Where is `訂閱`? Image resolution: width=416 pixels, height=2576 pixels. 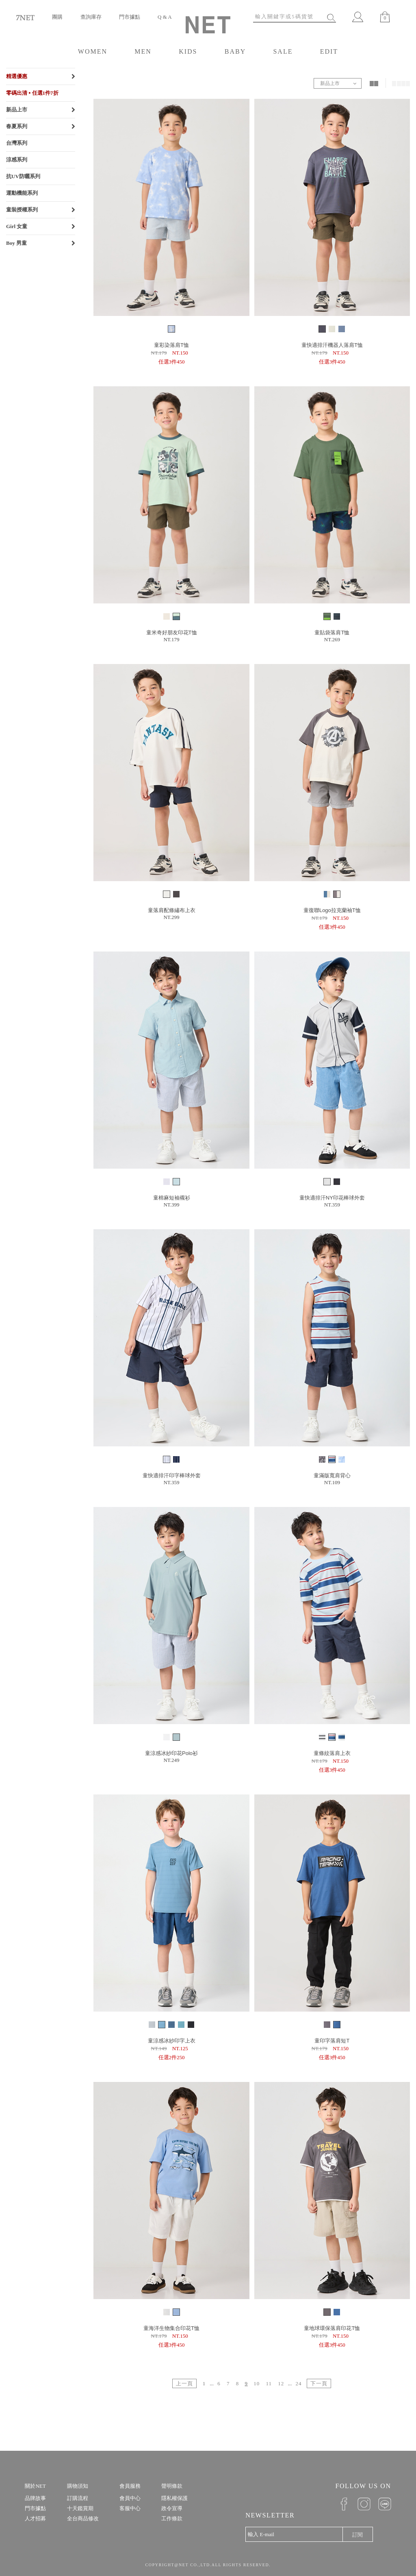
訂閱 is located at coordinates (357, 2535).